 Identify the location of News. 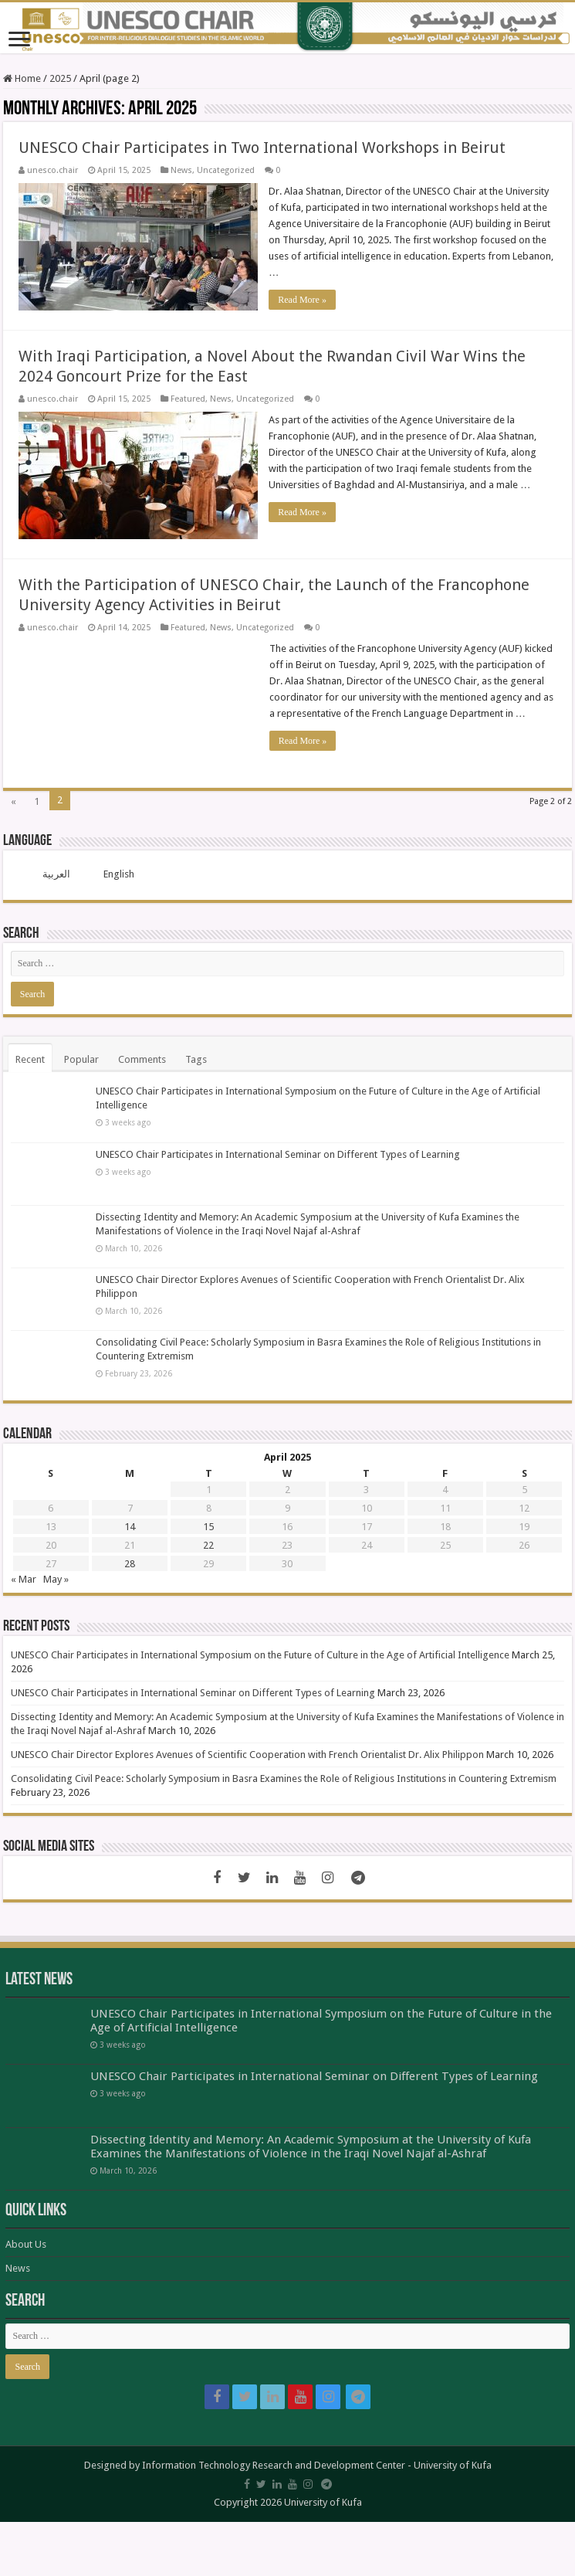
(181, 170).